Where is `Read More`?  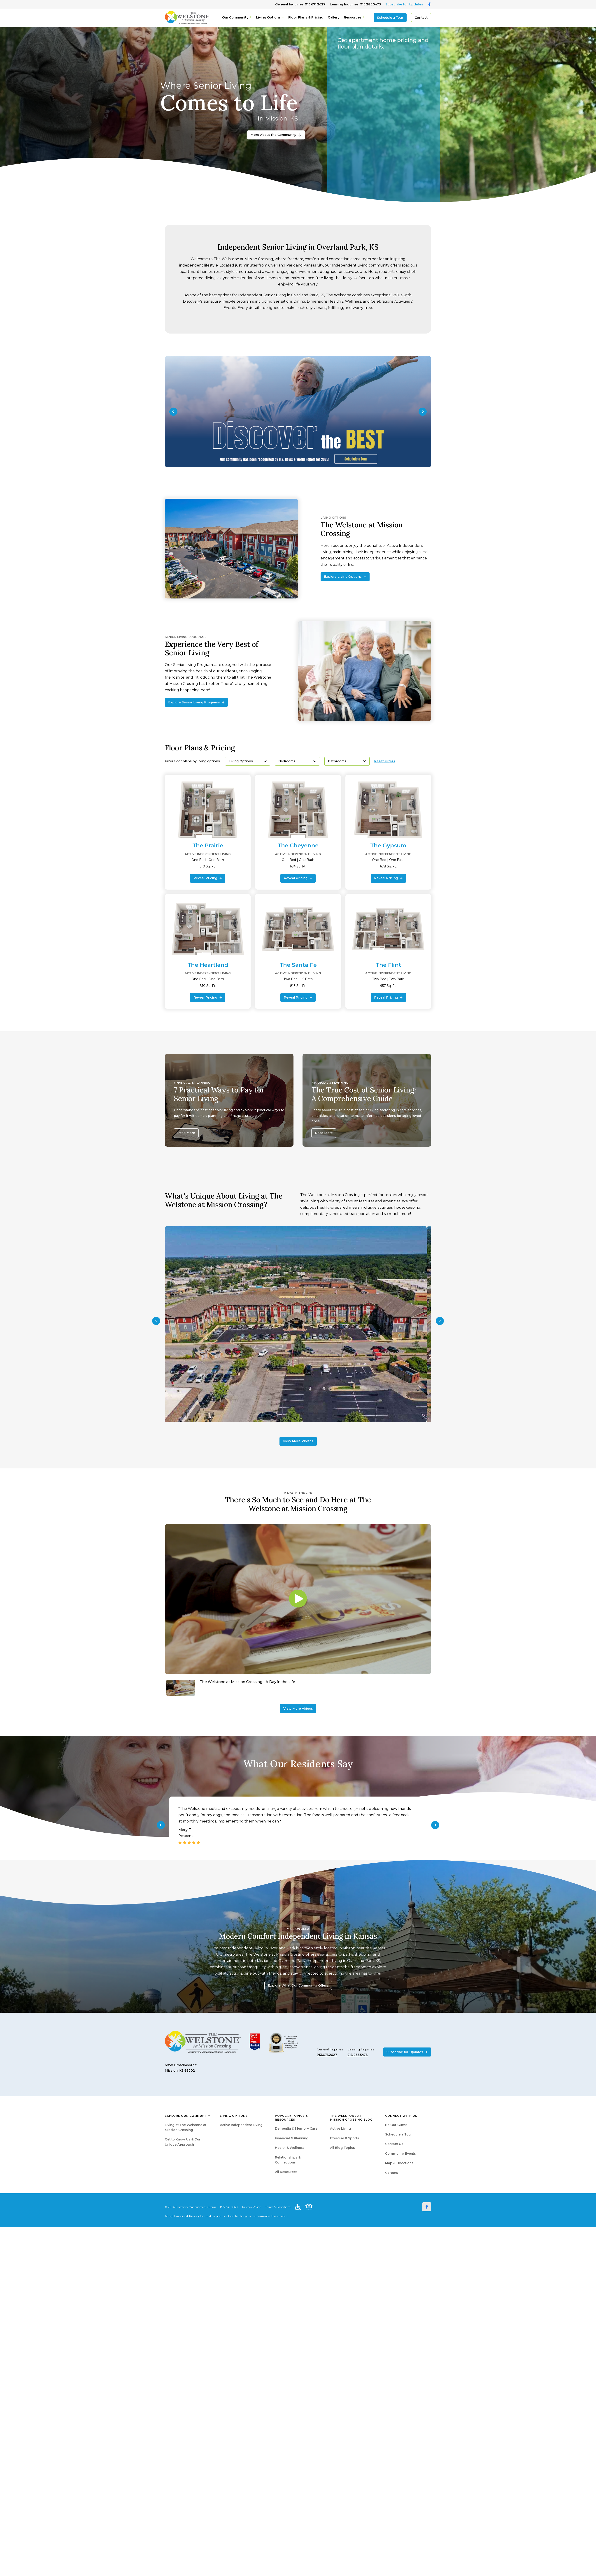
Read More is located at coordinates (186, 1133).